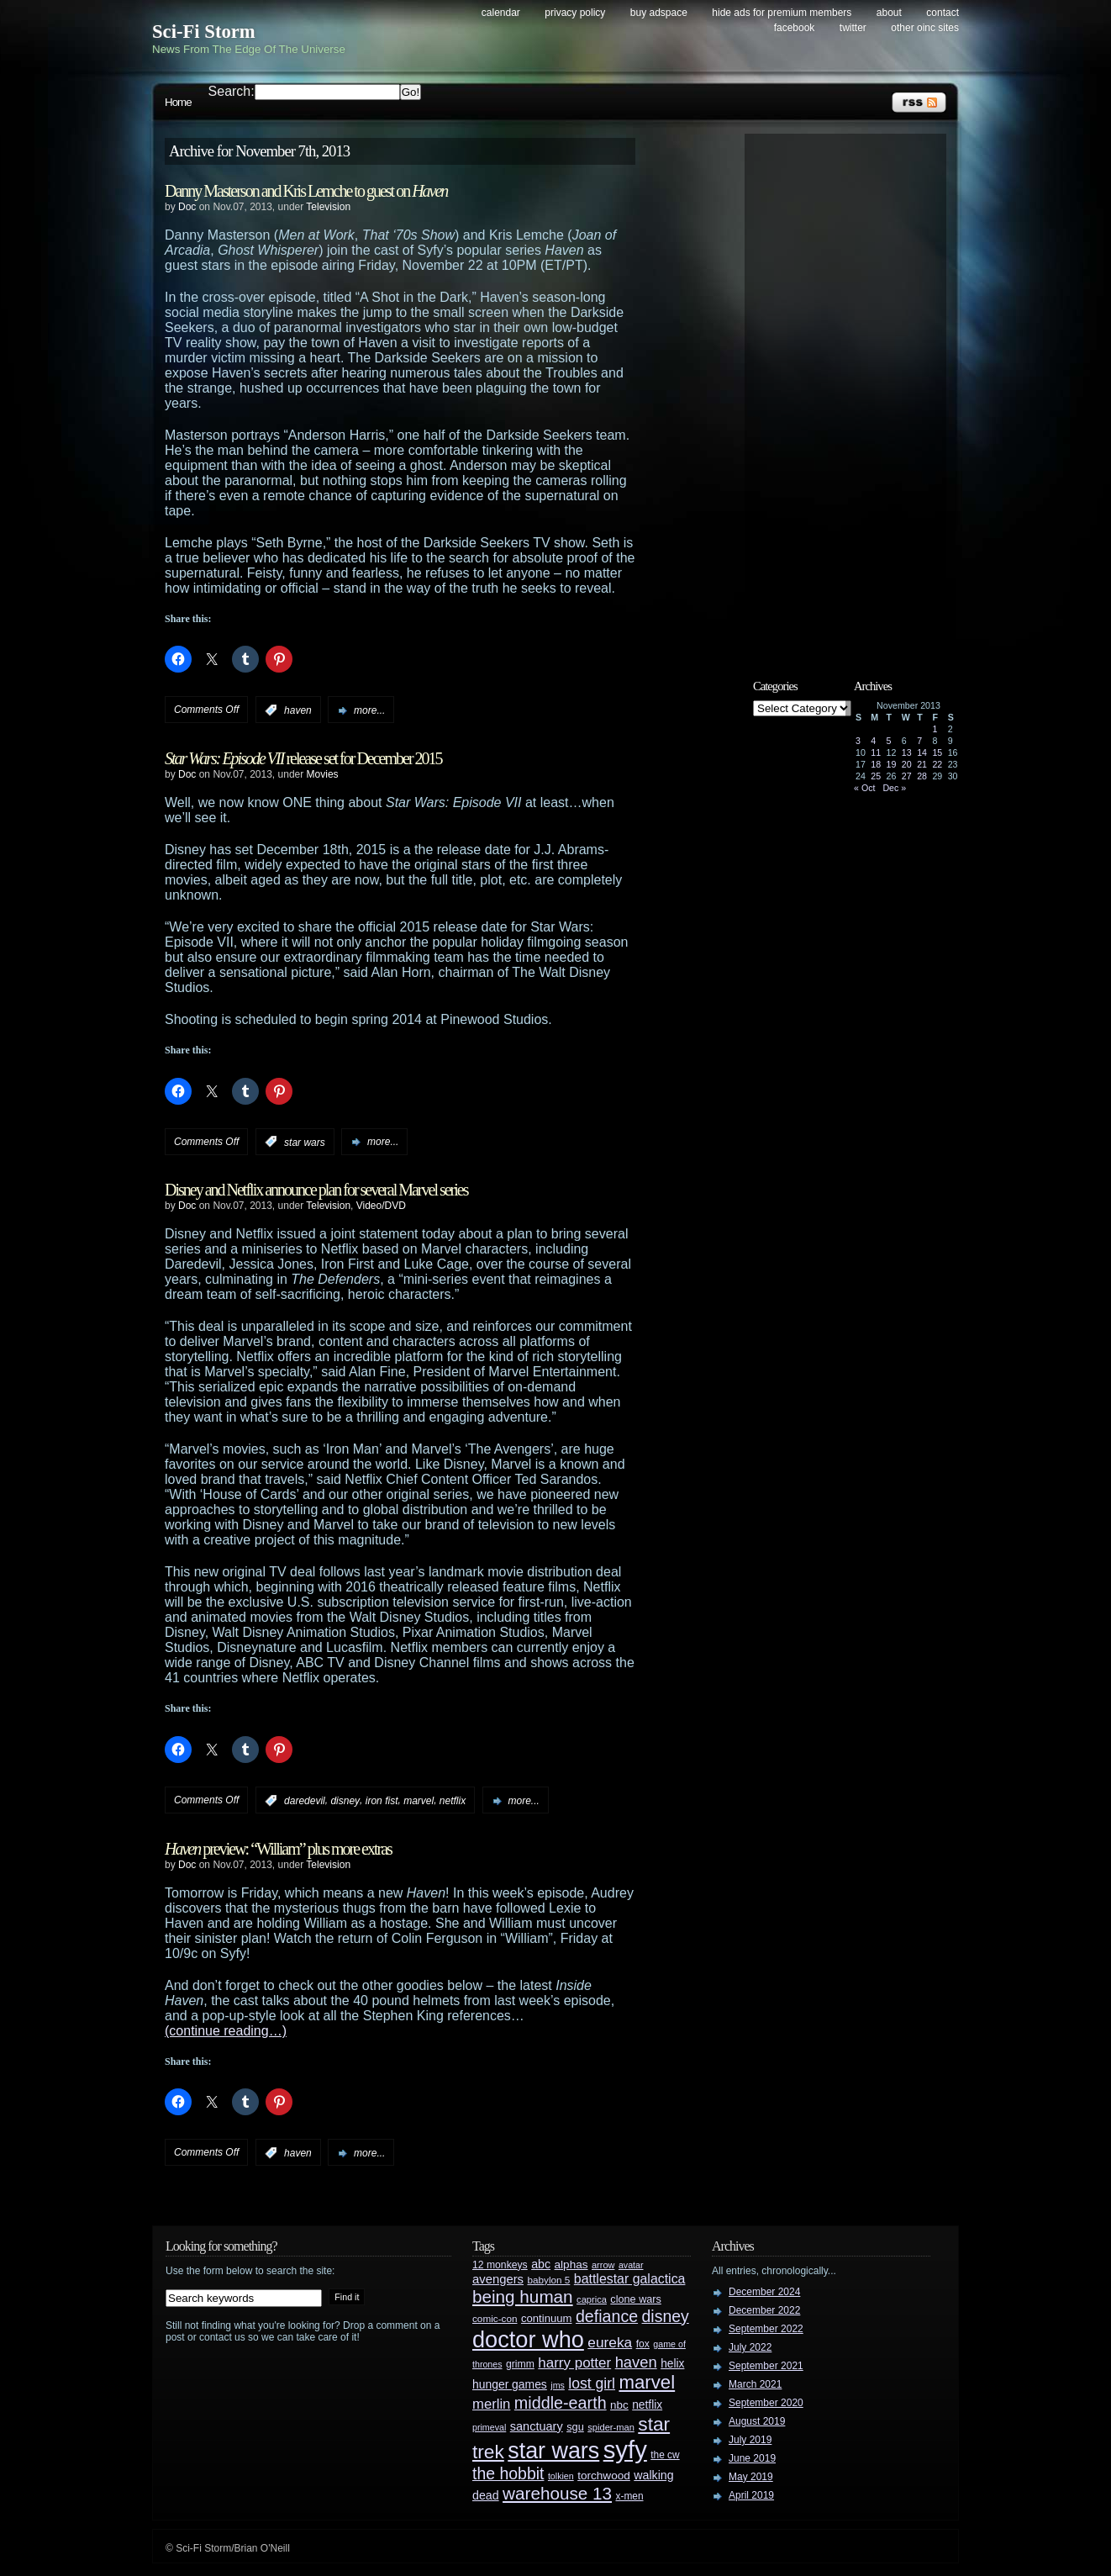  I want to click on March 2021, so click(755, 2384).